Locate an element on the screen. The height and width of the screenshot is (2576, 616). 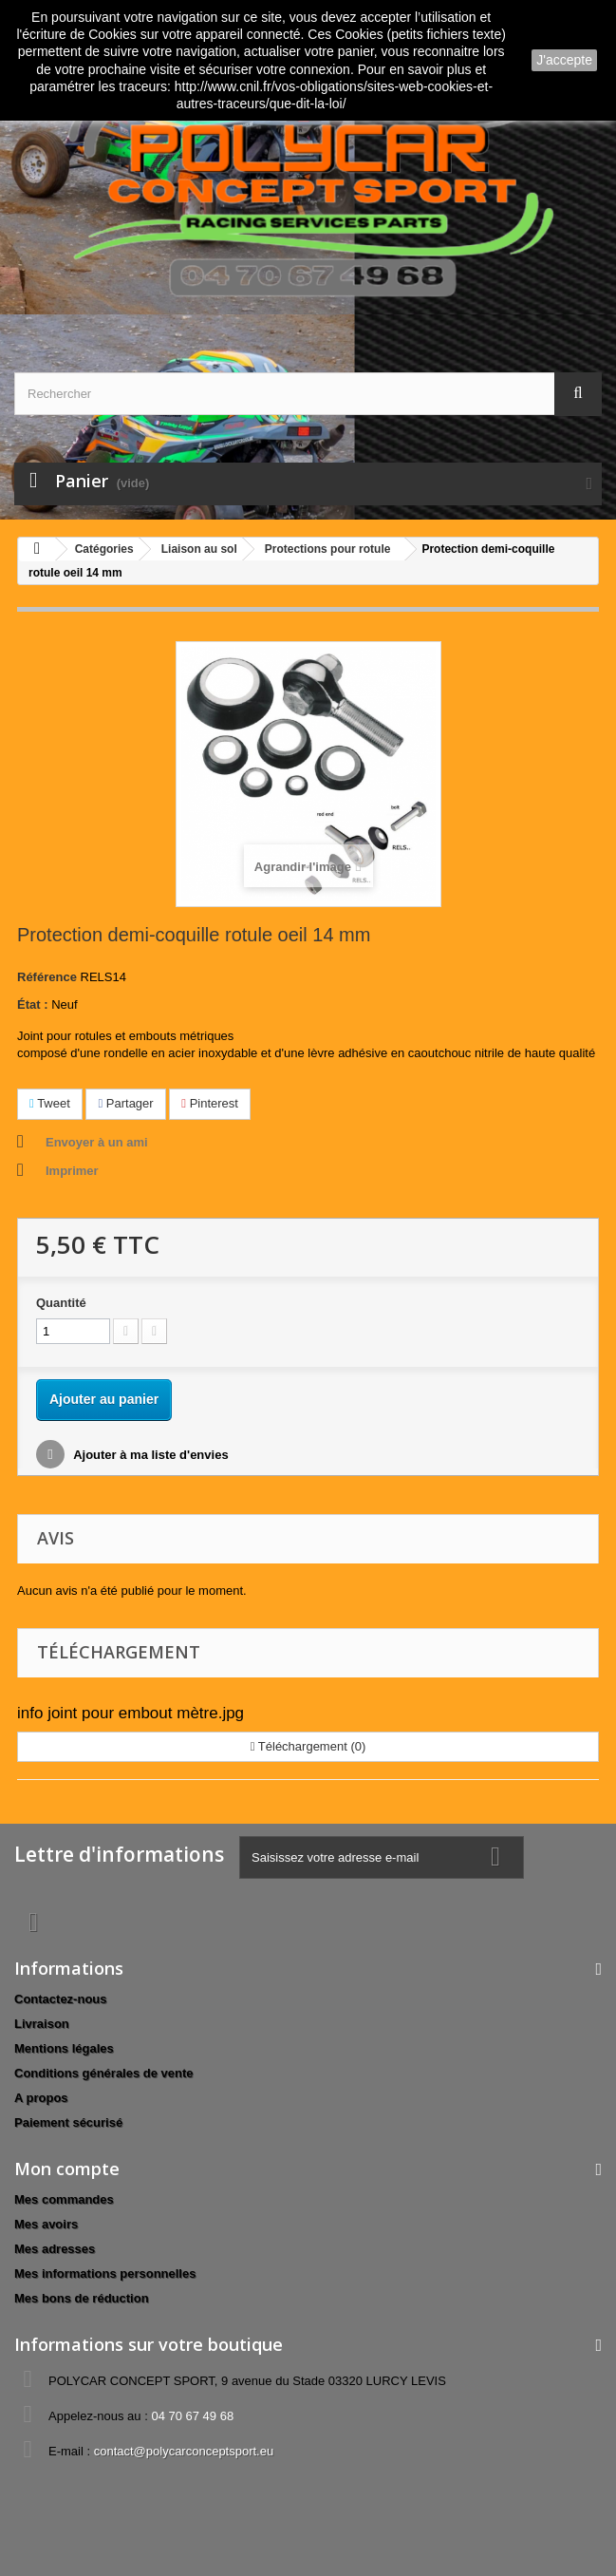
A propos is located at coordinates (41, 2098).